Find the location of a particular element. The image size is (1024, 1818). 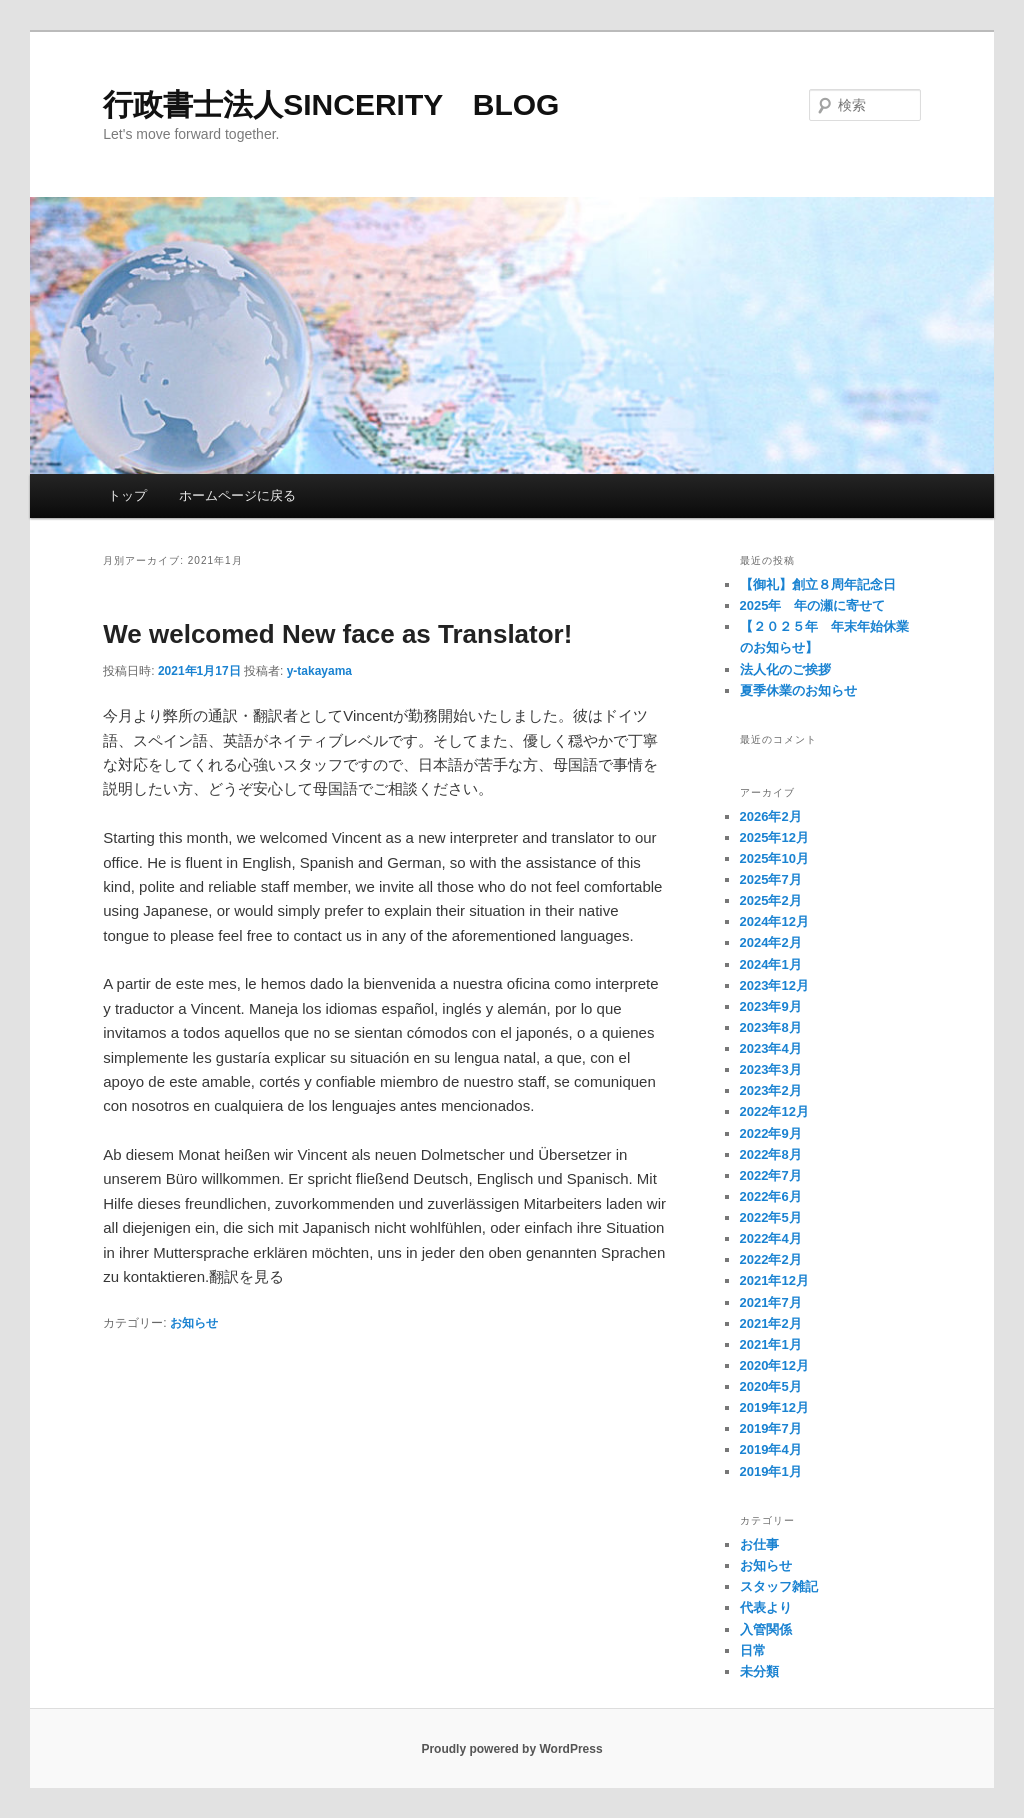

2020年5月 is located at coordinates (771, 1386).